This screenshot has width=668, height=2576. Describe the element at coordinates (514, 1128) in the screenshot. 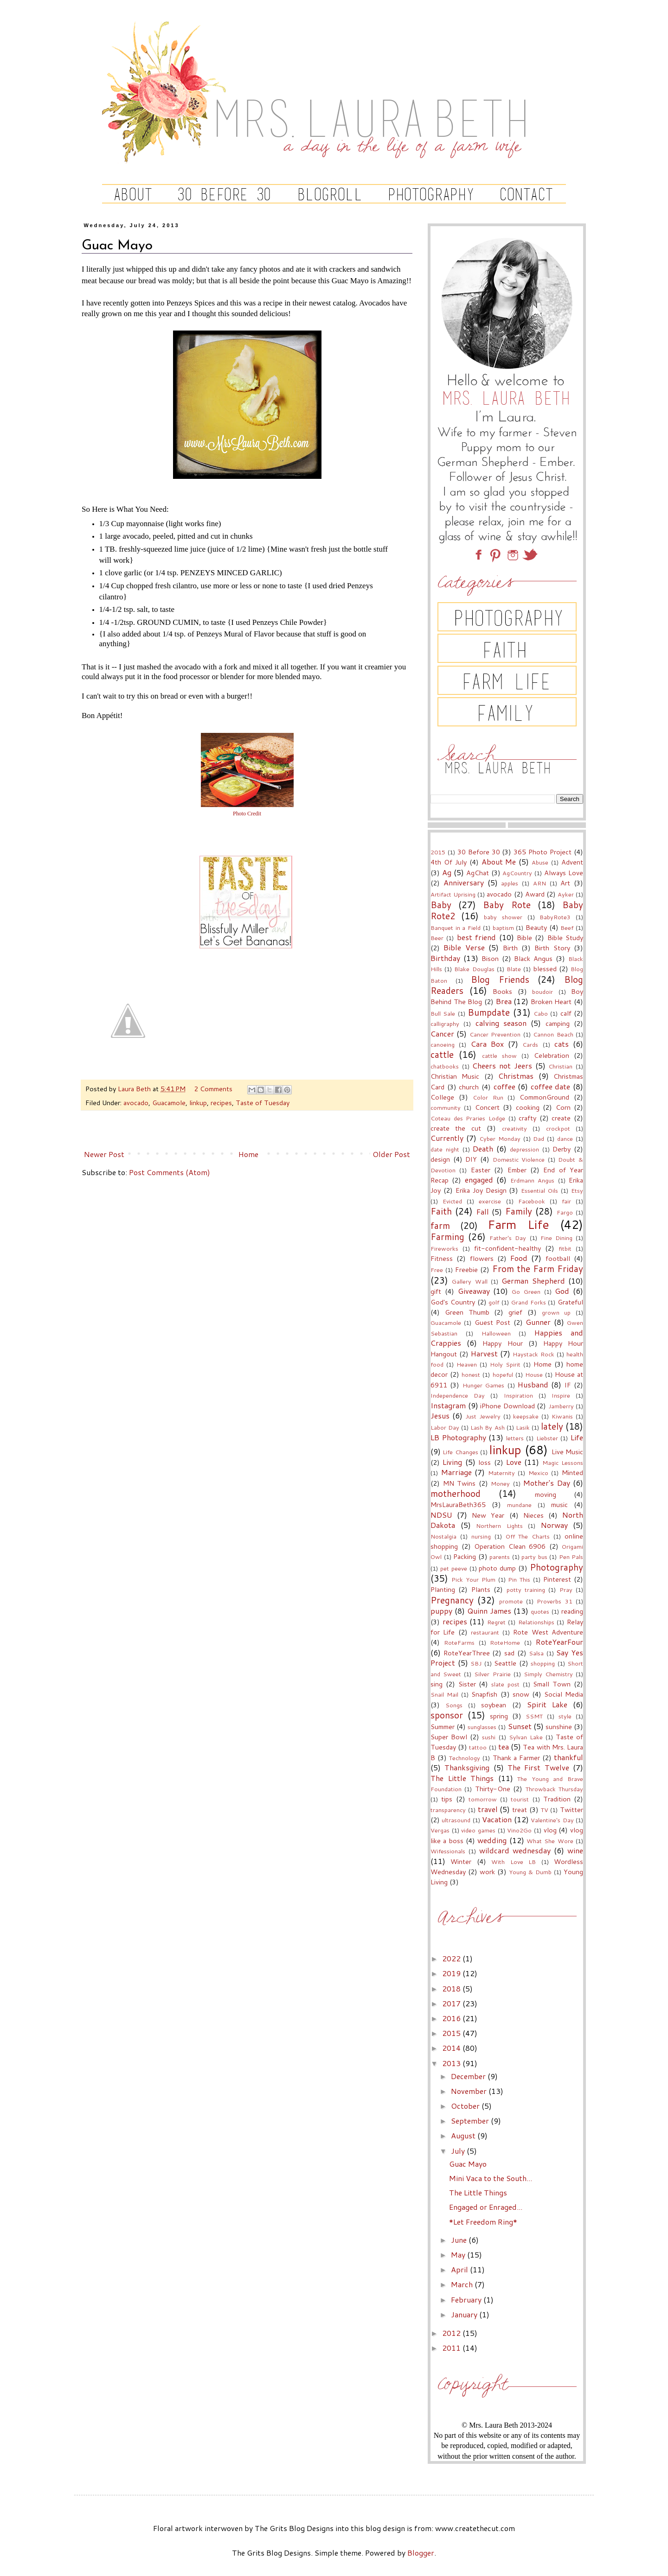

I see `creativity` at that location.